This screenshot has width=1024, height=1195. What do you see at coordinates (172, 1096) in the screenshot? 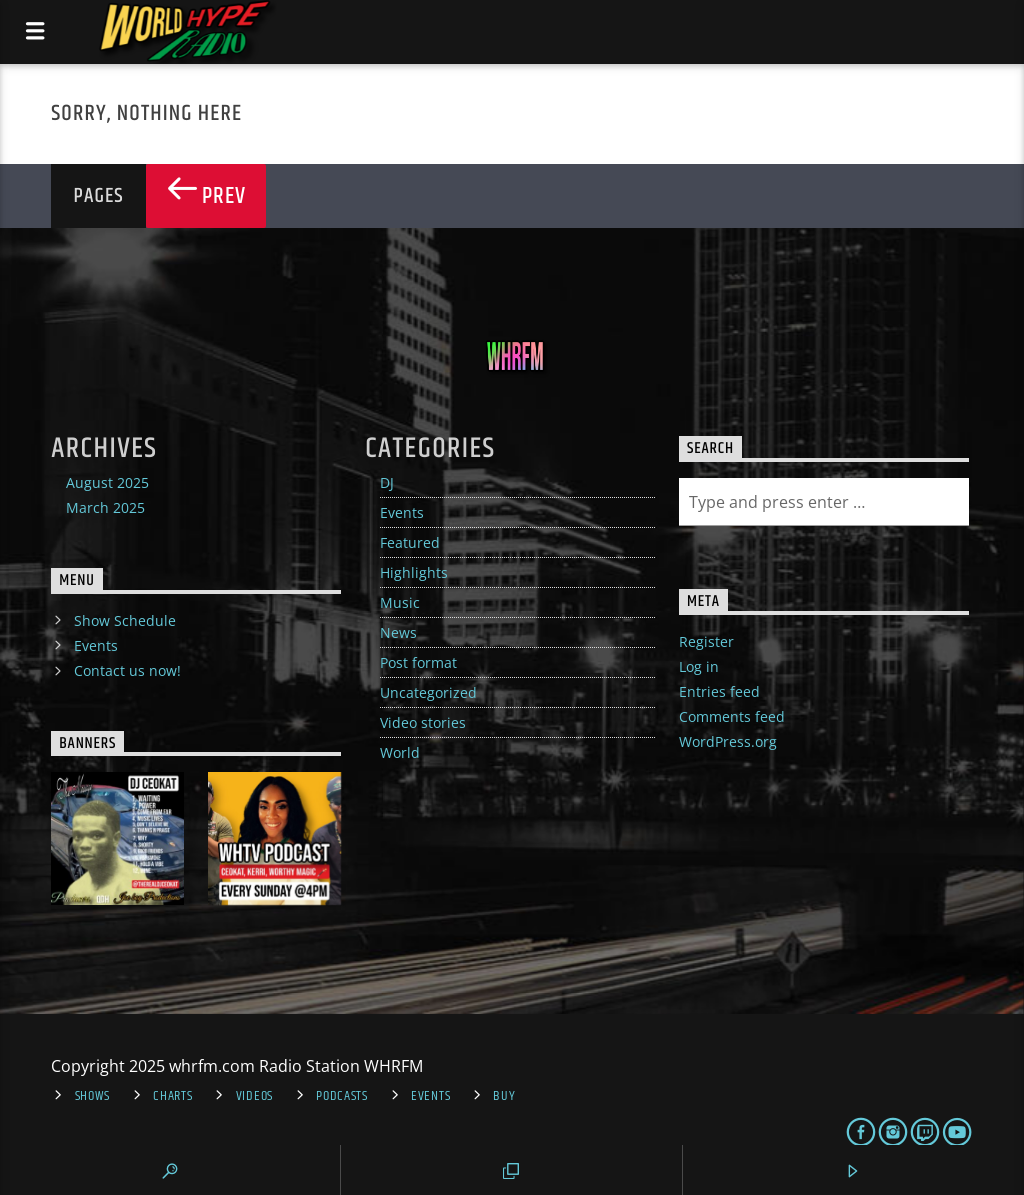
I see `Charts` at bounding box center [172, 1096].